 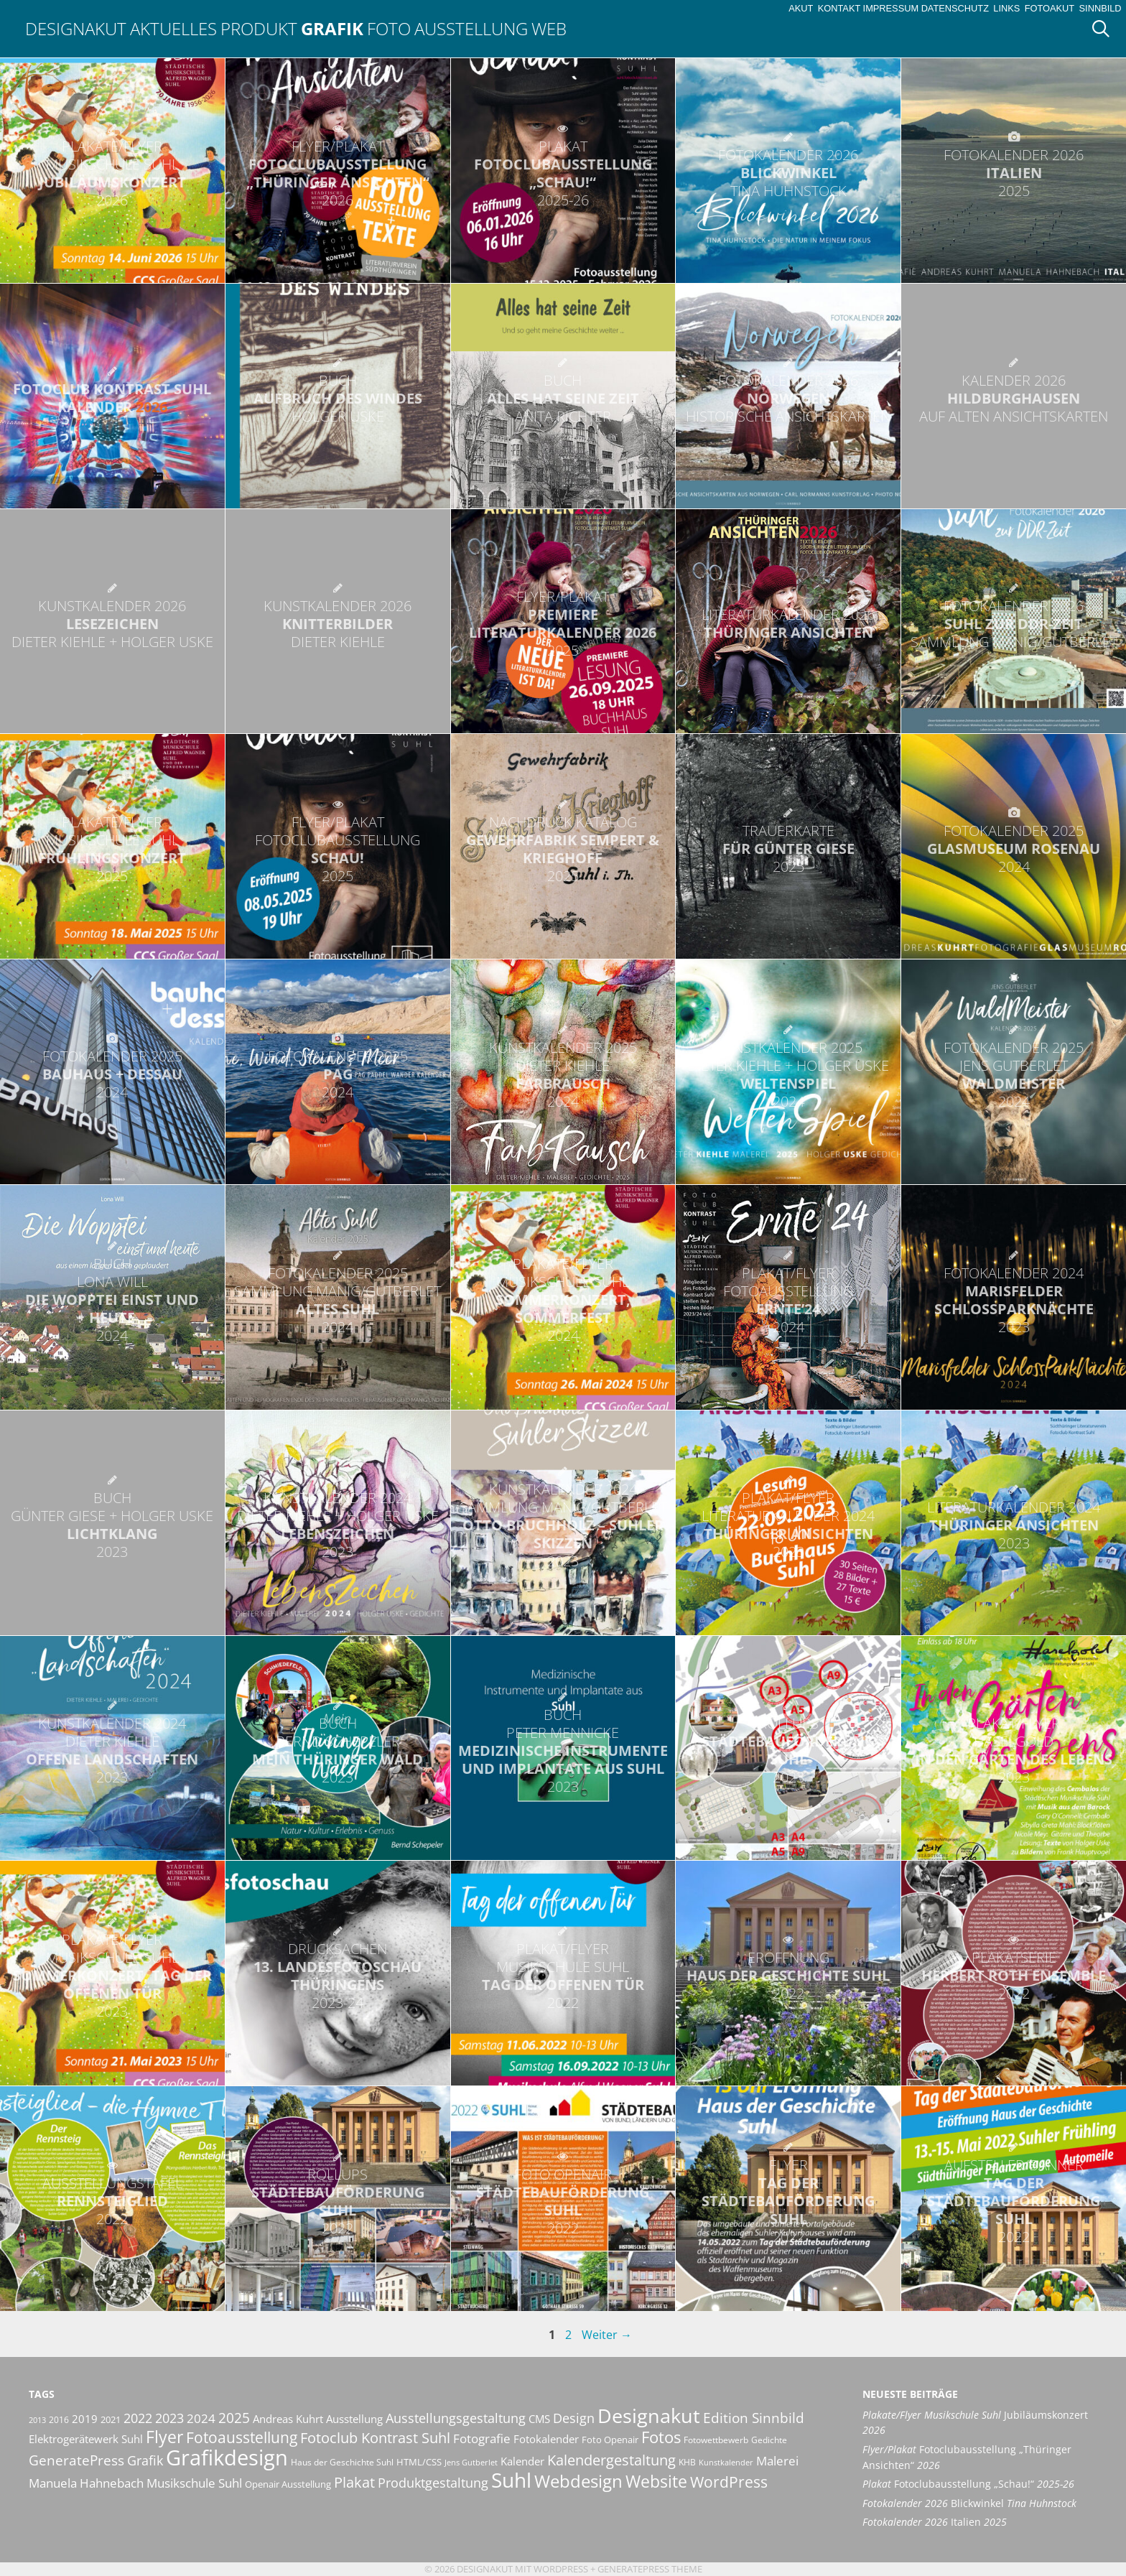 What do you see at coordinates (539, 2419) in the screenshot?
I see `CMS [CMS (14 Einträge)]` at bounding box center [539, 2419].